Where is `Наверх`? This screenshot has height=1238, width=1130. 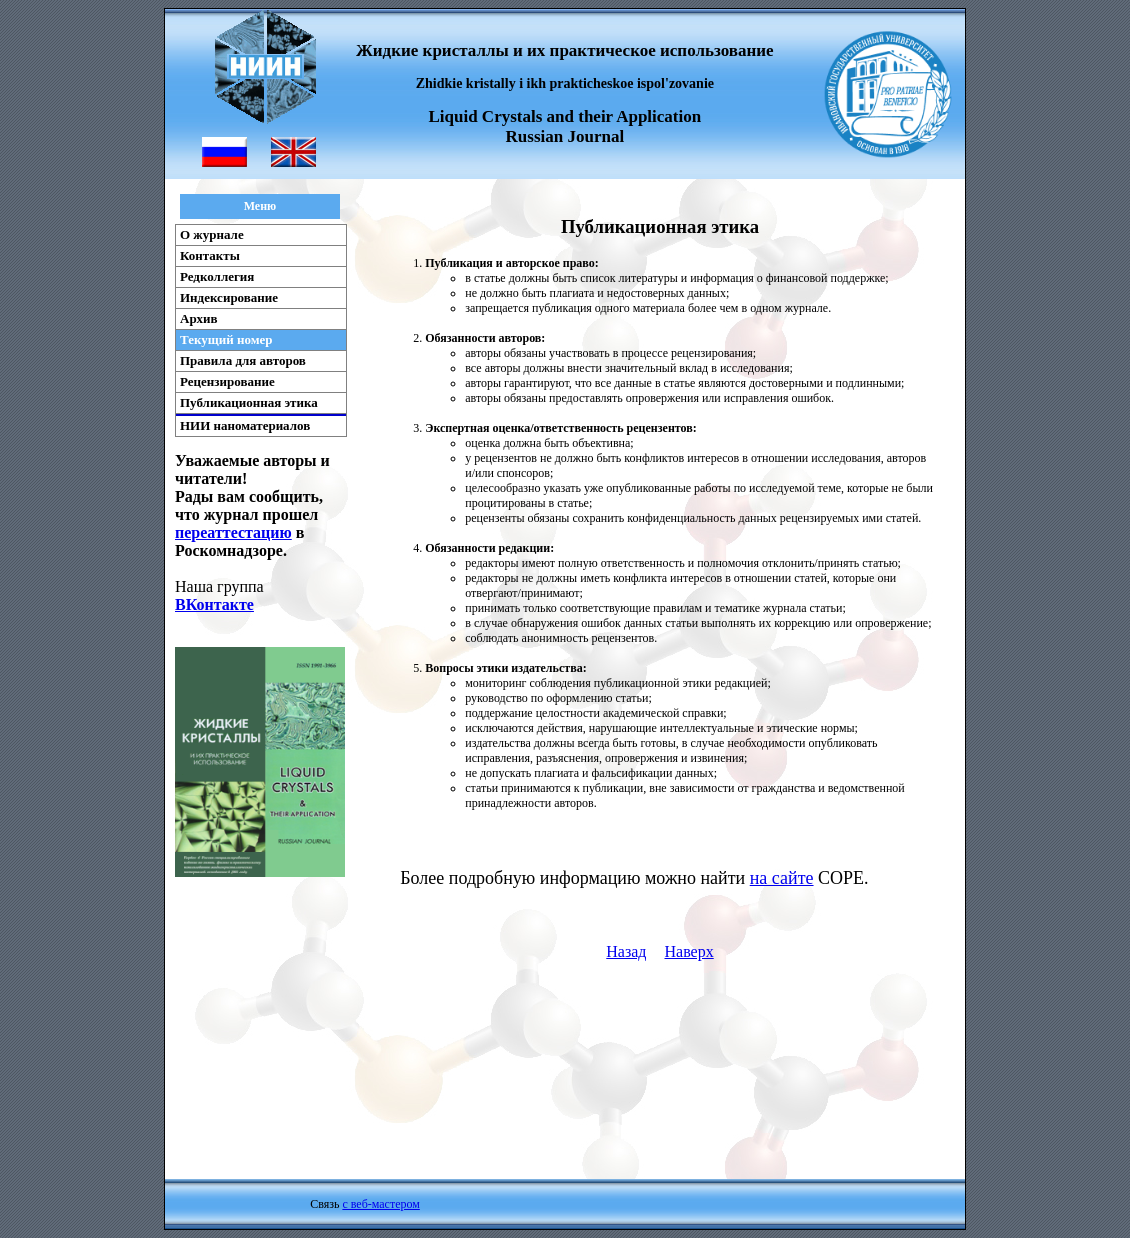 Наверх is located at coordinates (689, 951).